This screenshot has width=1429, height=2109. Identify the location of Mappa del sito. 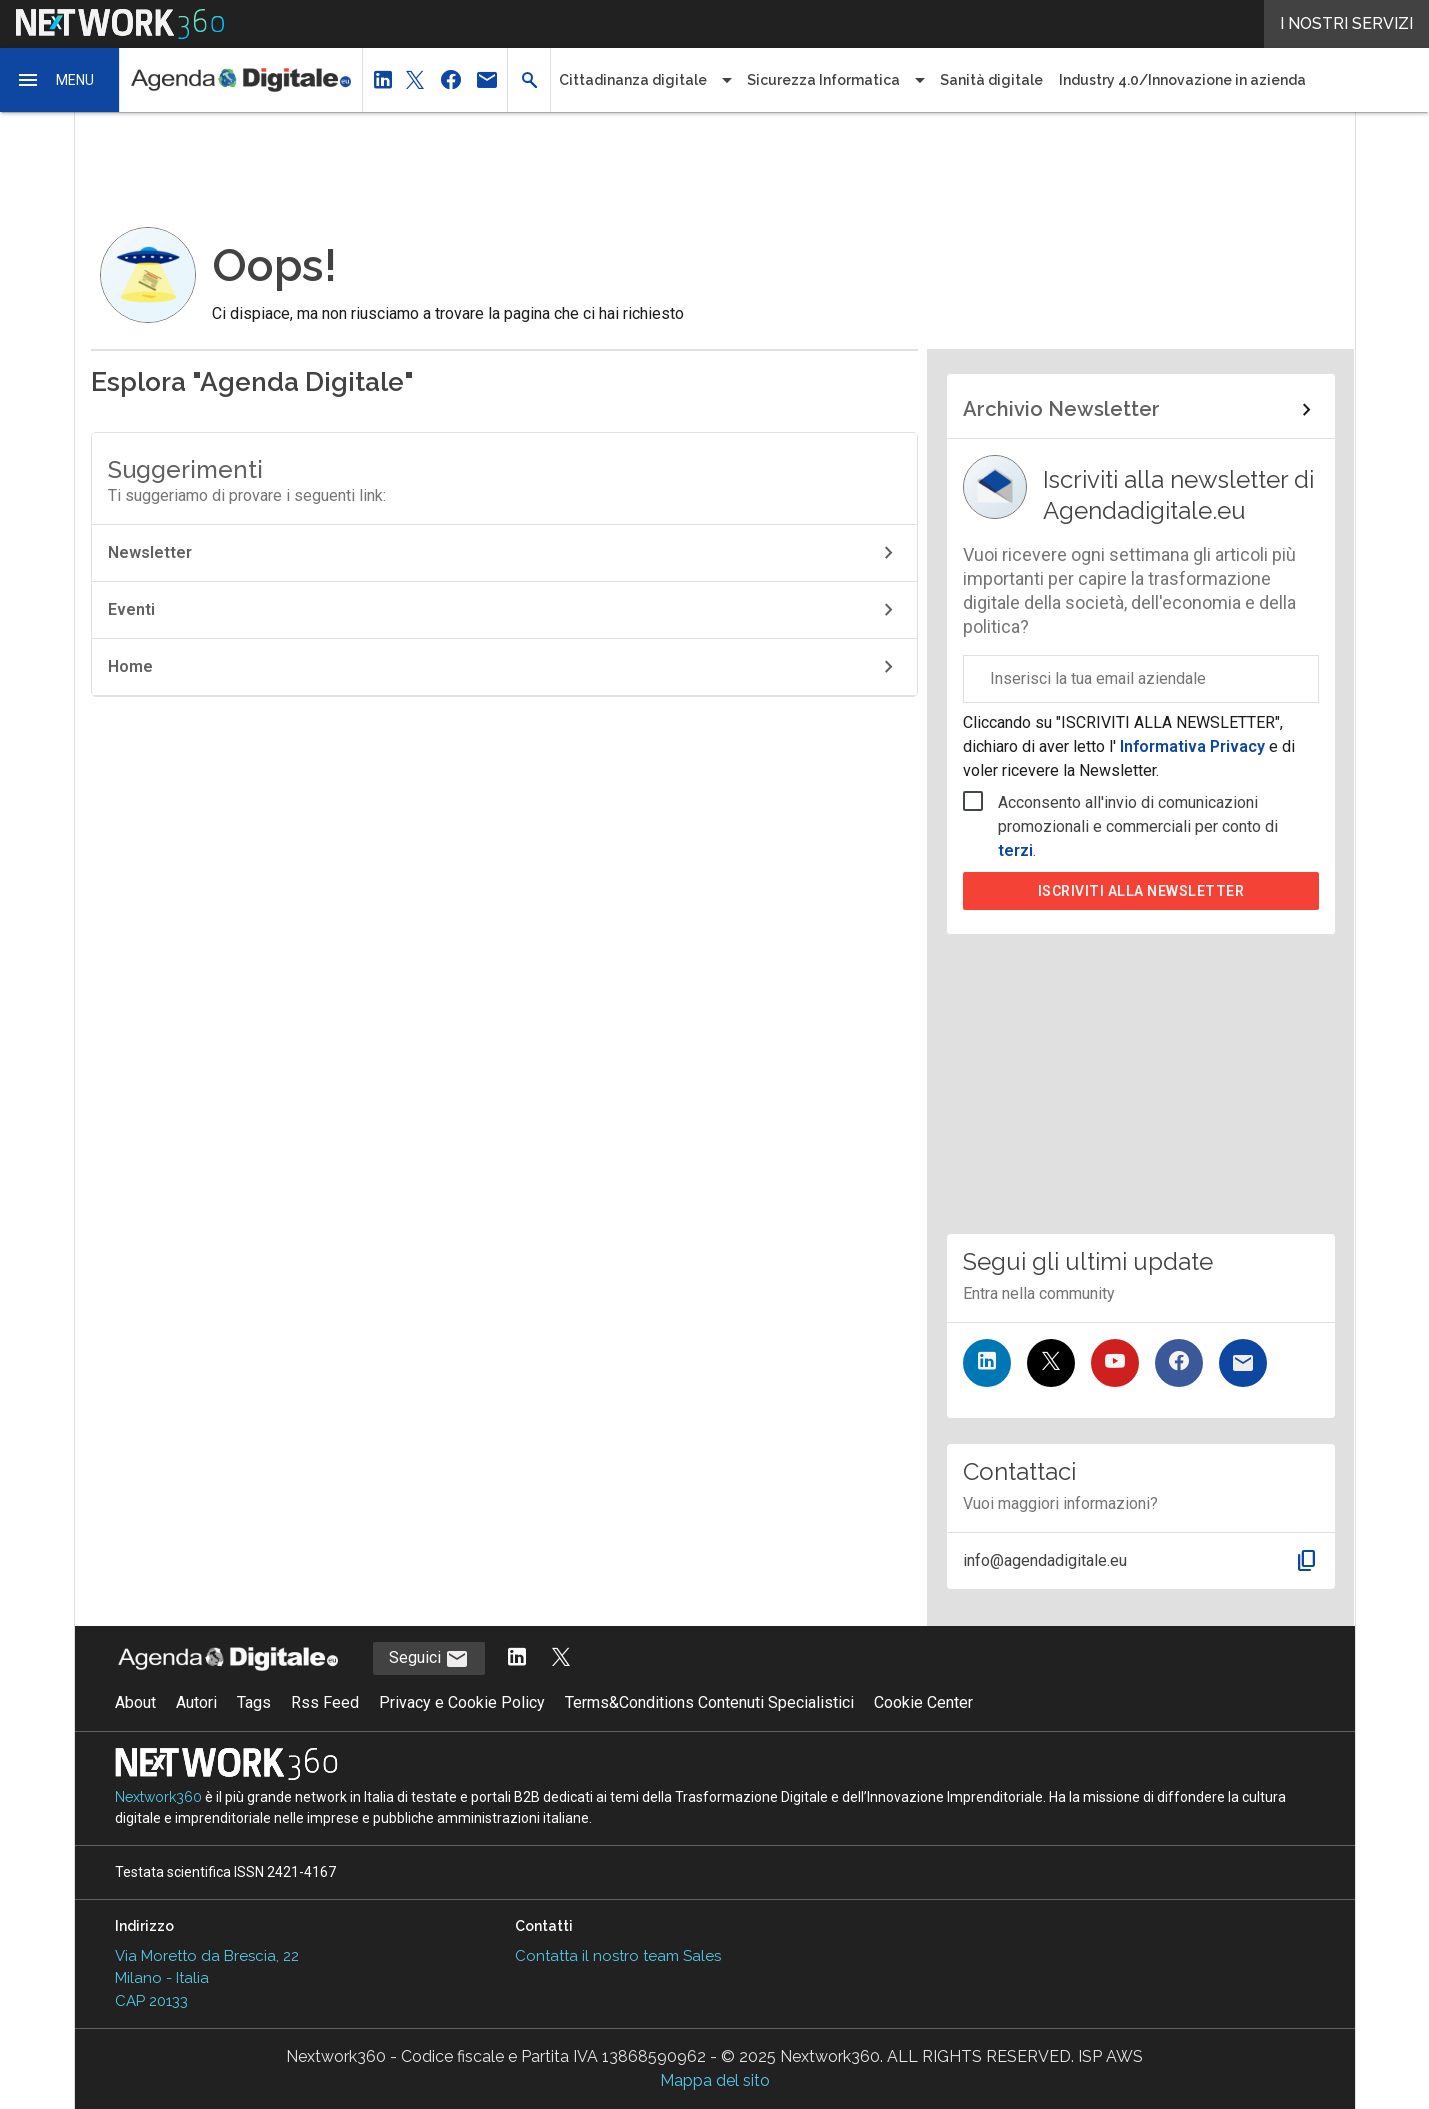
(715, 2080).